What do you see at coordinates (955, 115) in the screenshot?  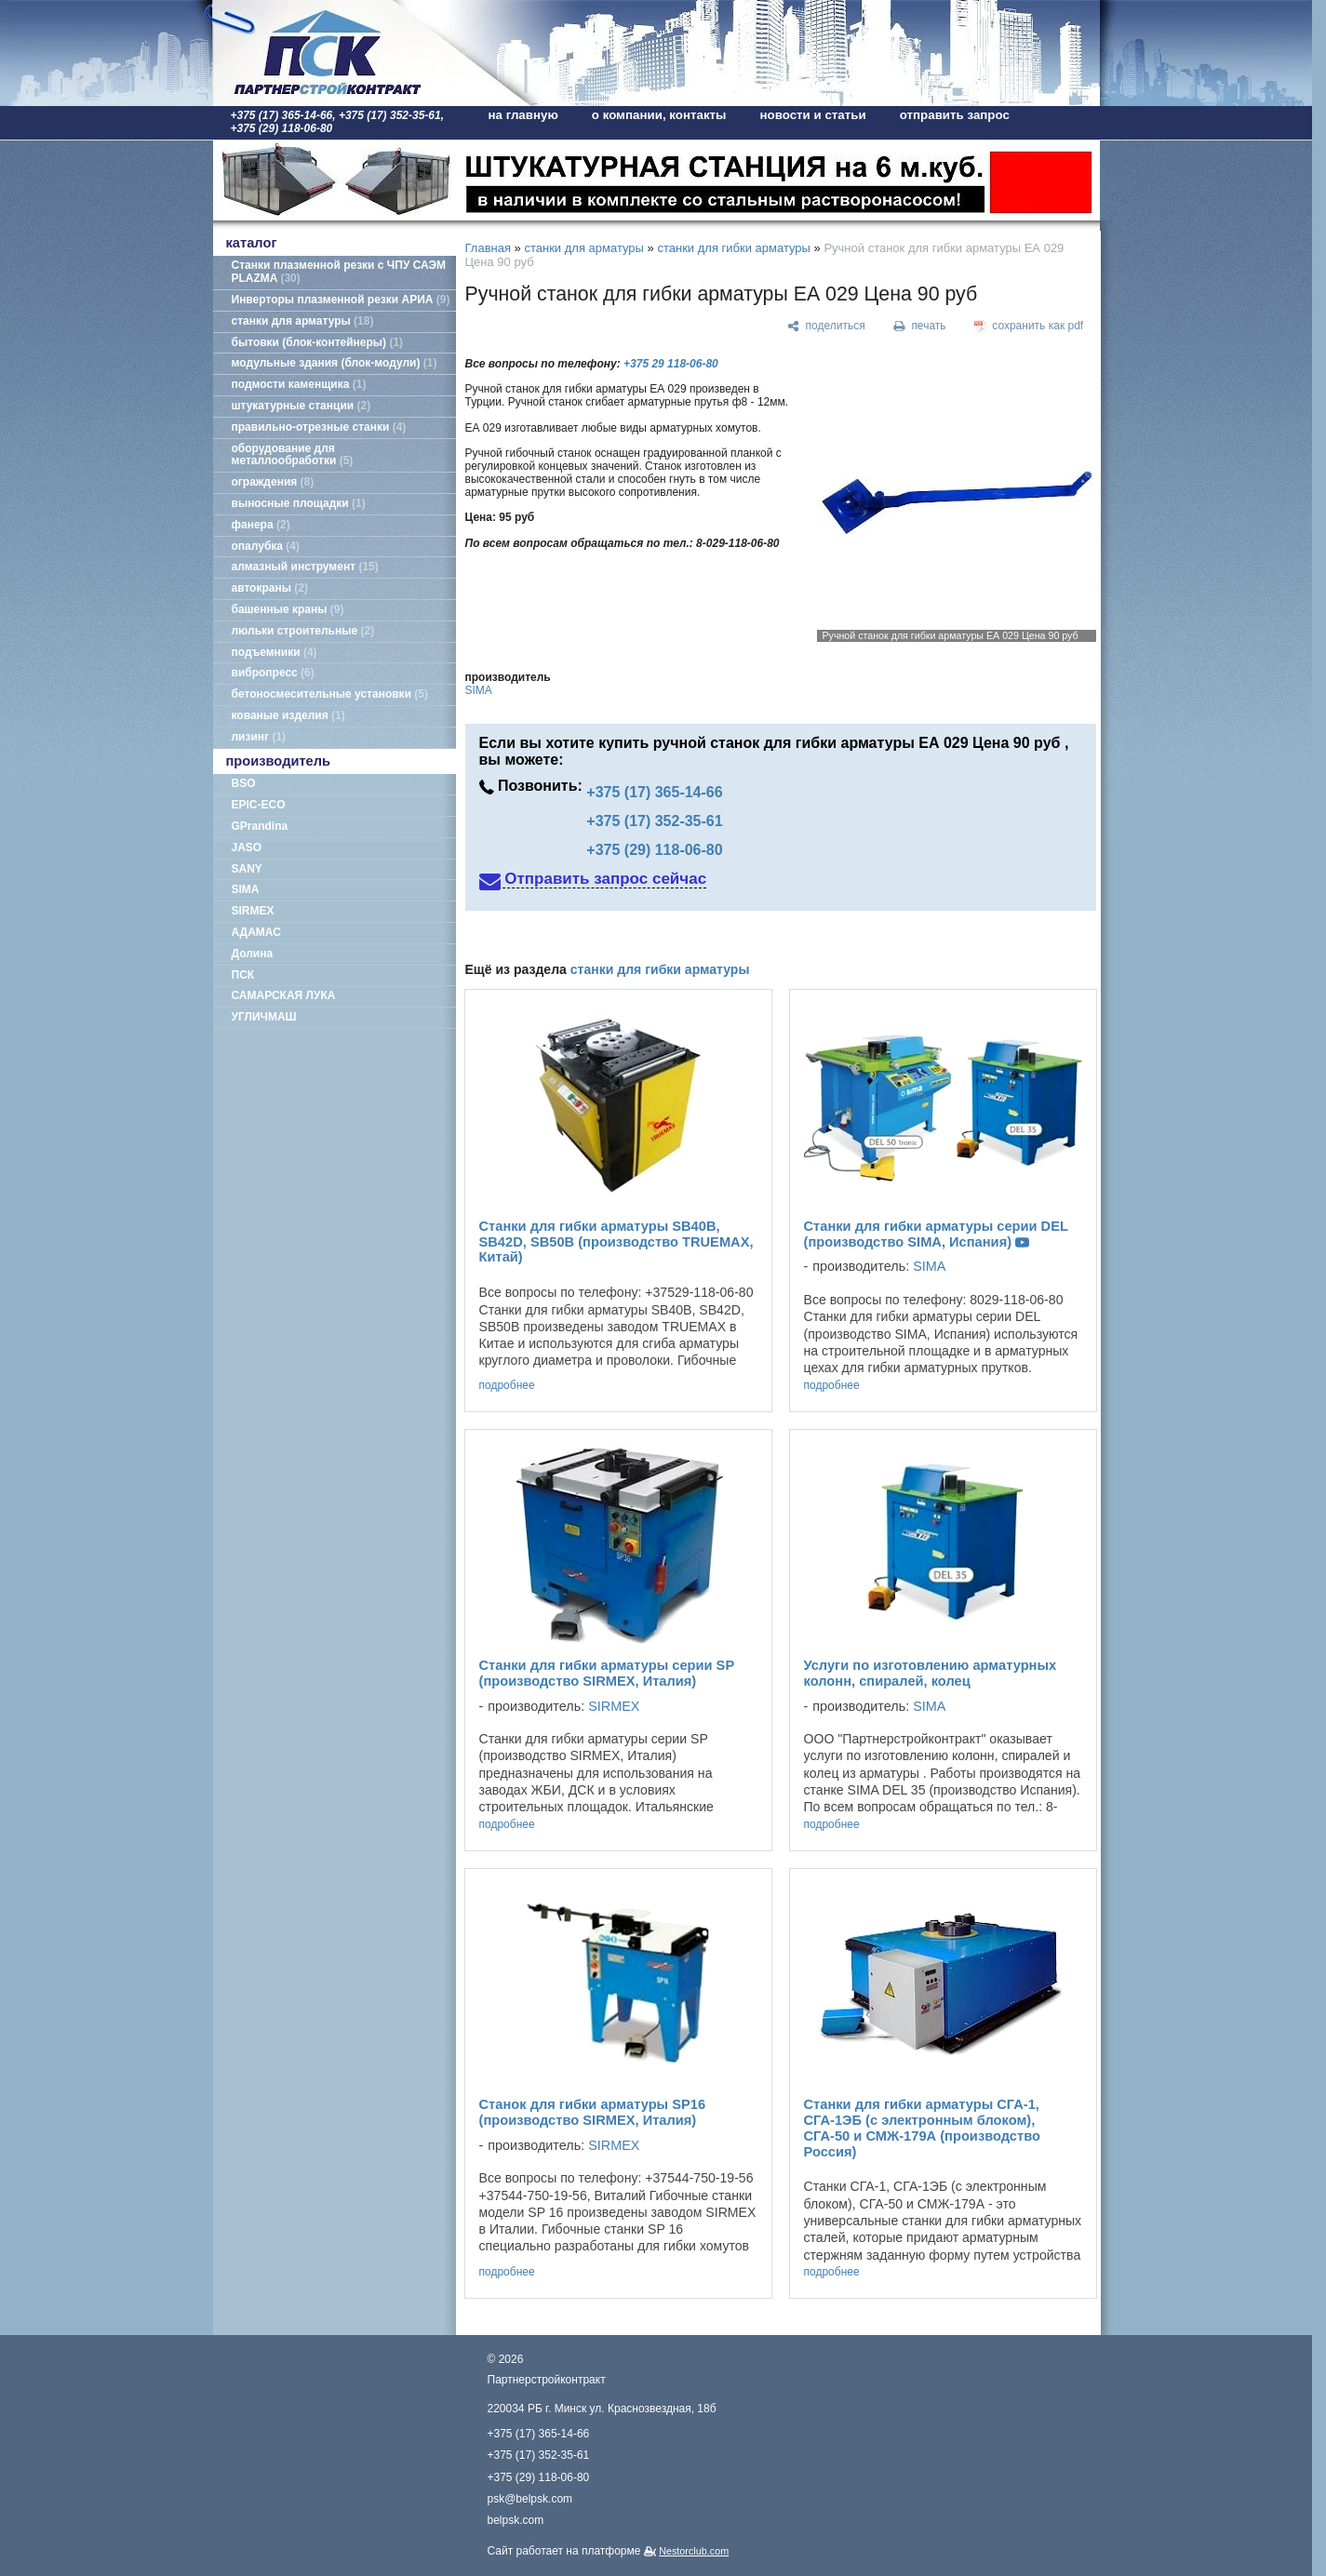 I see `отправить запрос` at bounding box center [955, 115].